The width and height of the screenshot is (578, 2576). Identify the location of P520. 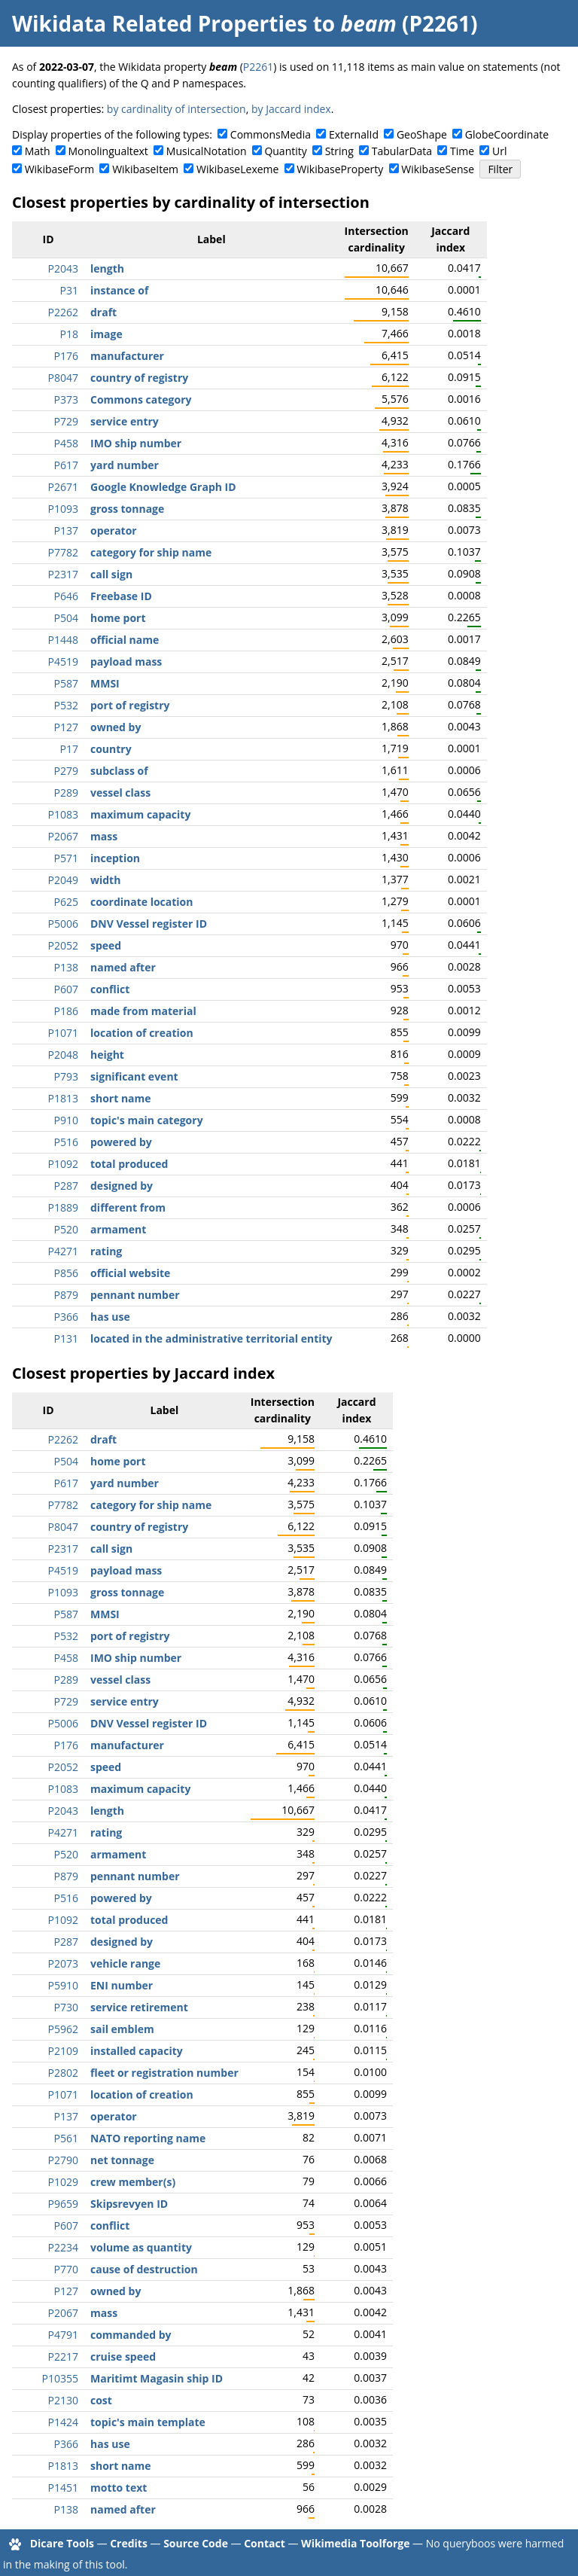
(66, 1229).